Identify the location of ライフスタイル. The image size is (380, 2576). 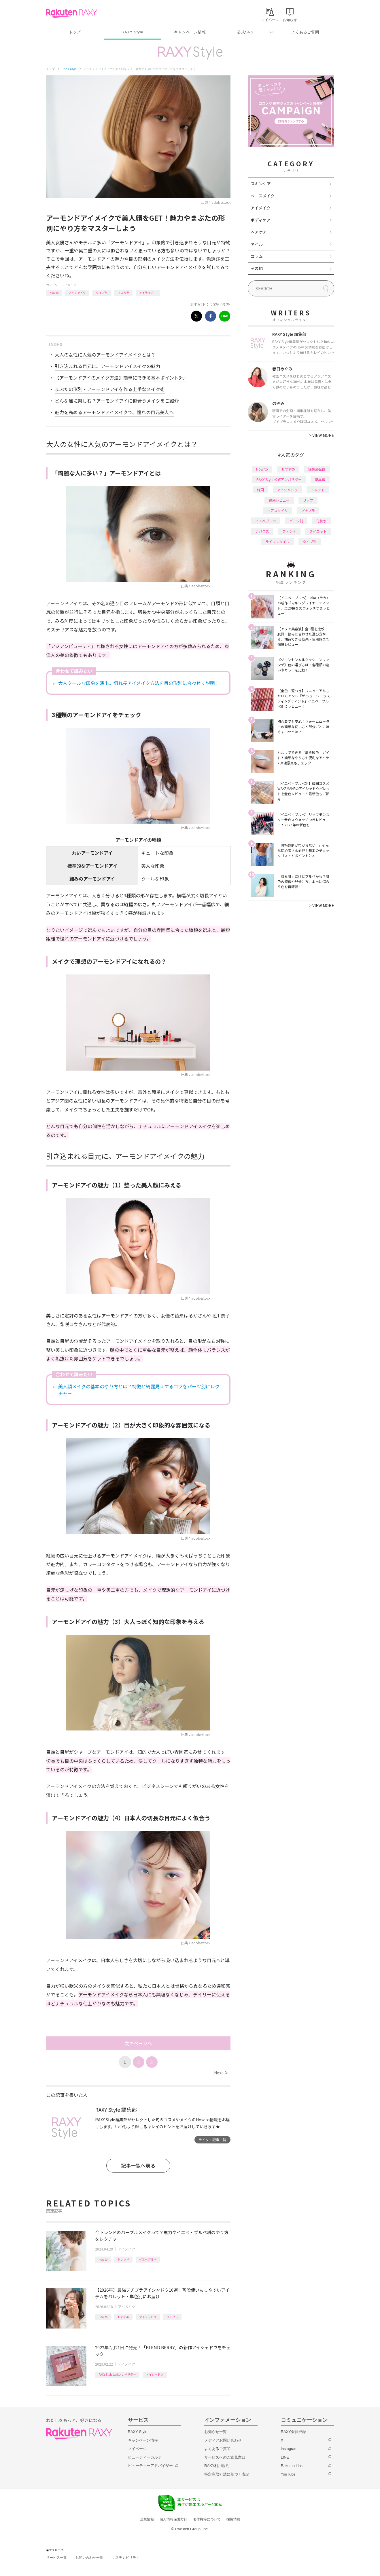
(277, 541).